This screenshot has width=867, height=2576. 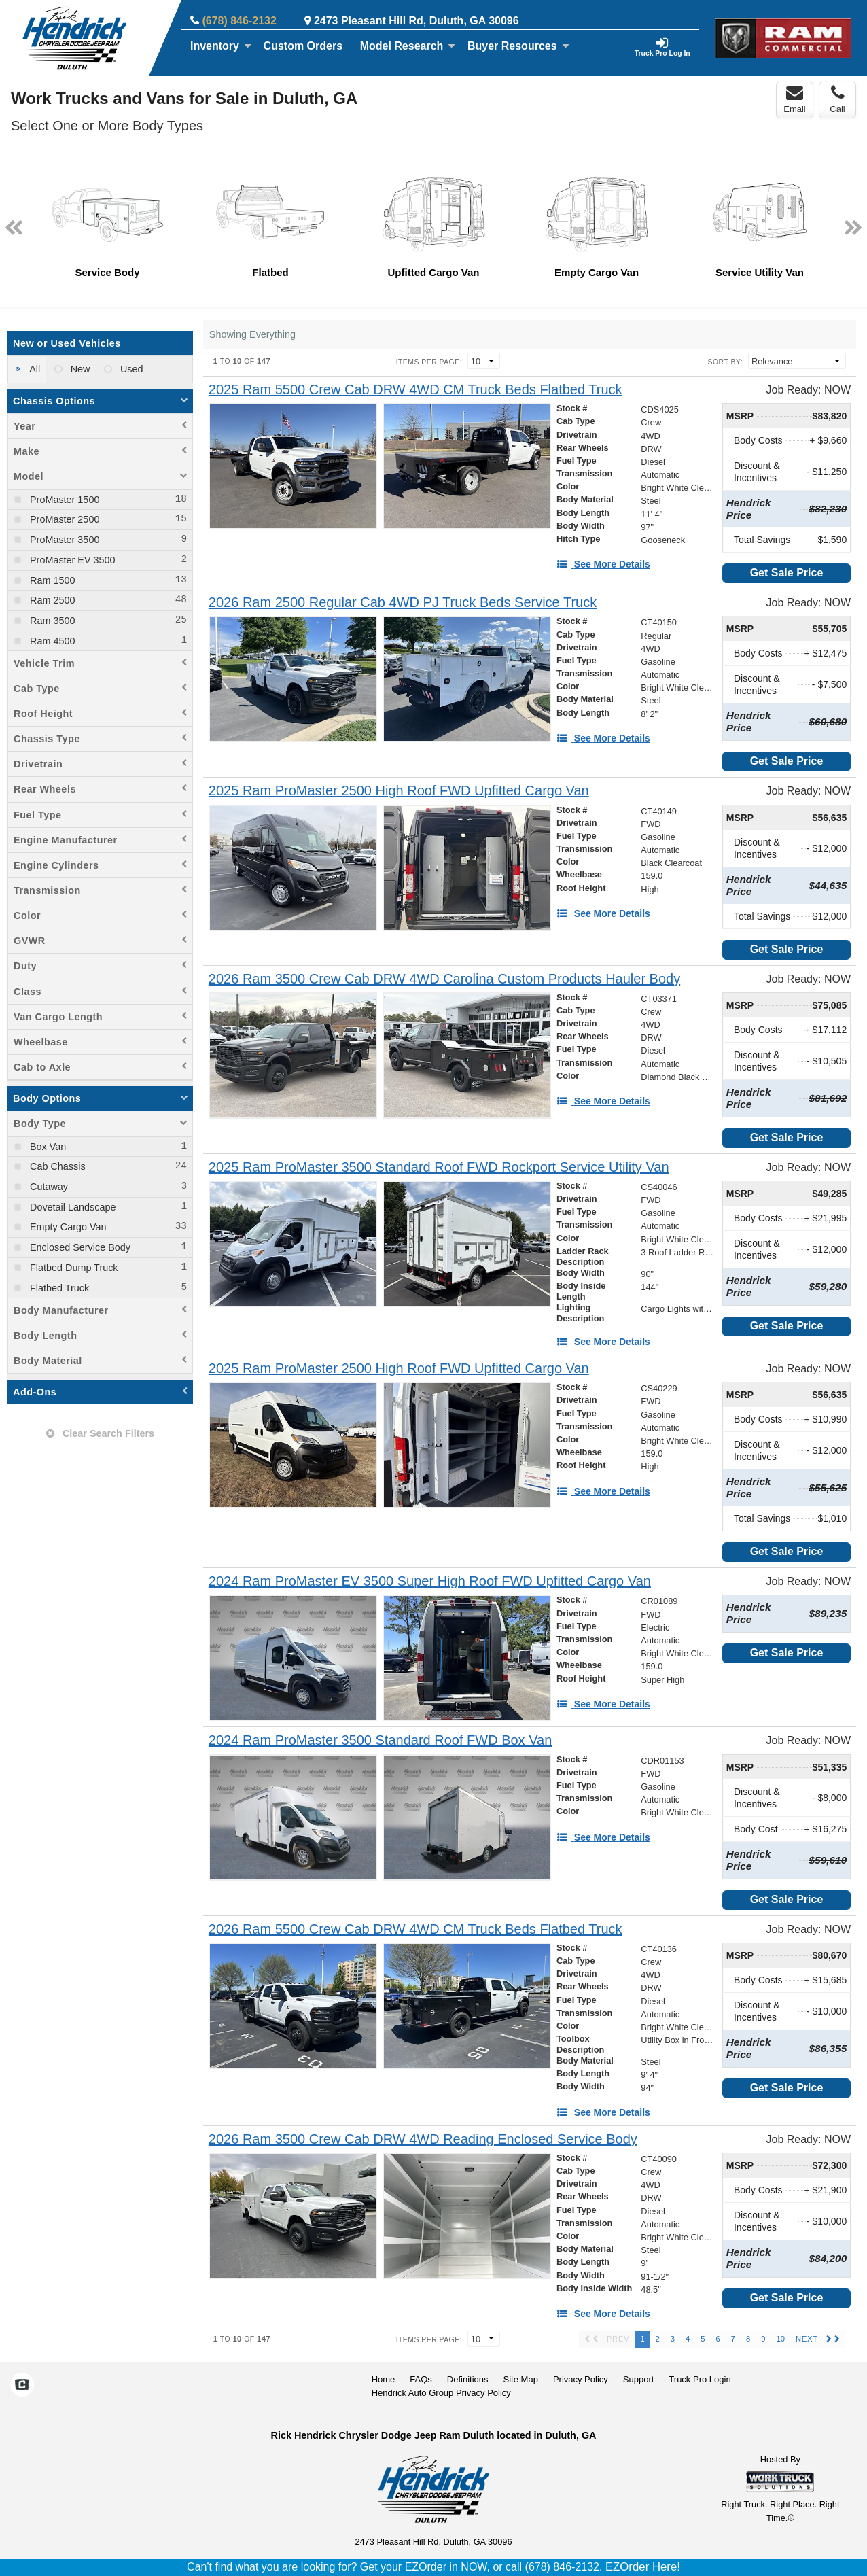 I want to click on [2026 Ram 5500 Crew Cab DRW 4WD CM Truck Beds Flatbed Truck], so click(x=415, y=1929).